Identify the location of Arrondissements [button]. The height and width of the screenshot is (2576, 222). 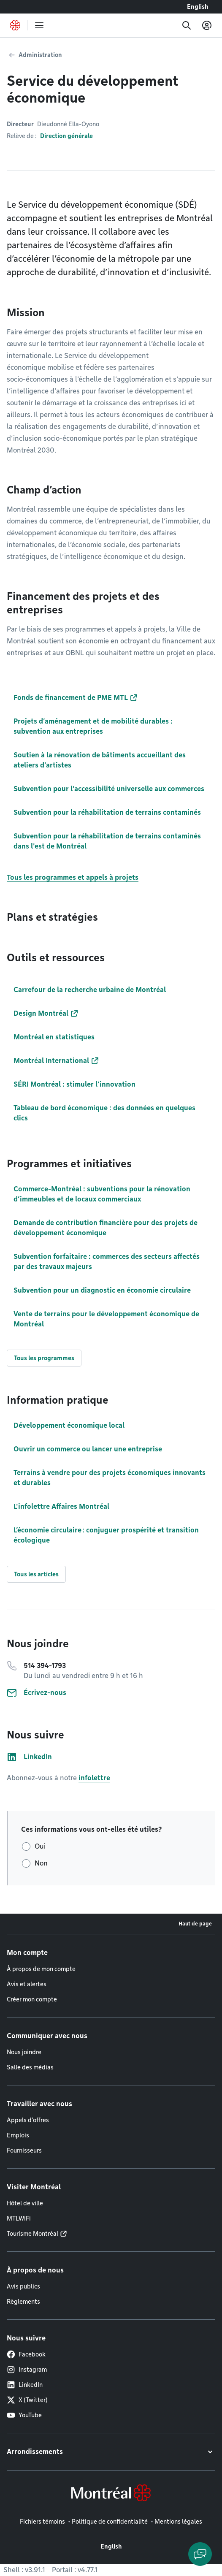
(35, 2452).